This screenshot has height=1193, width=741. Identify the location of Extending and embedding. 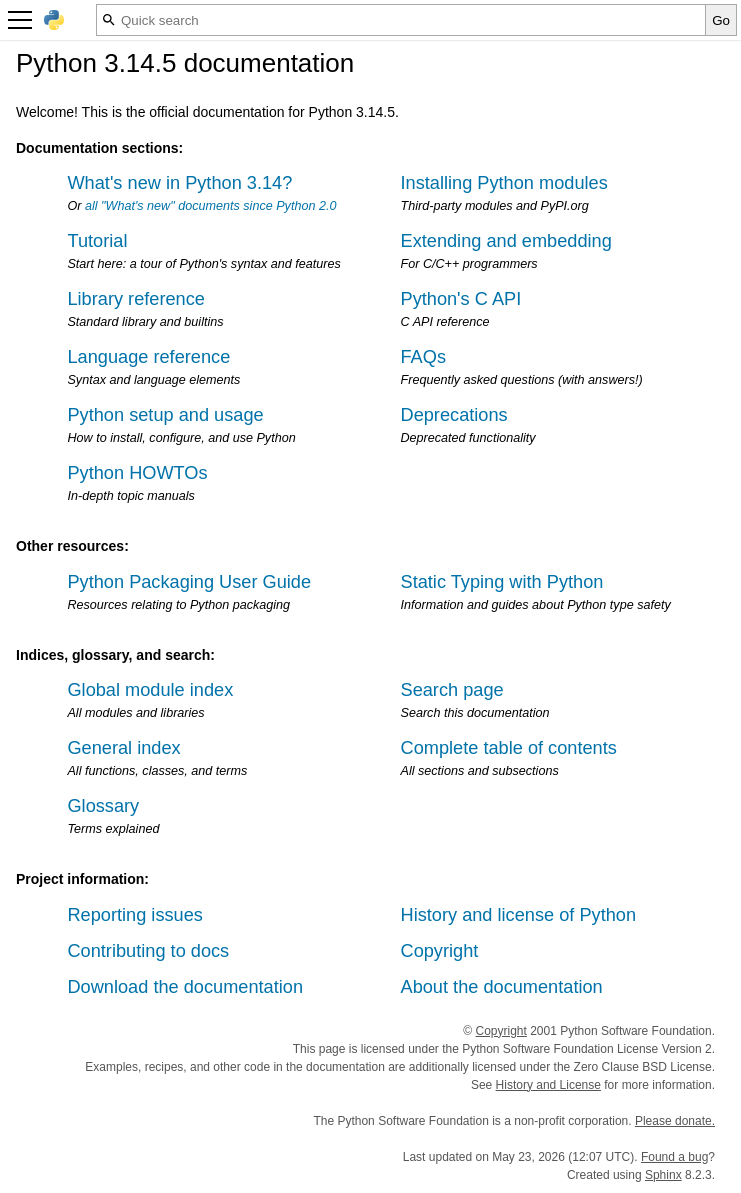
(506, 241).